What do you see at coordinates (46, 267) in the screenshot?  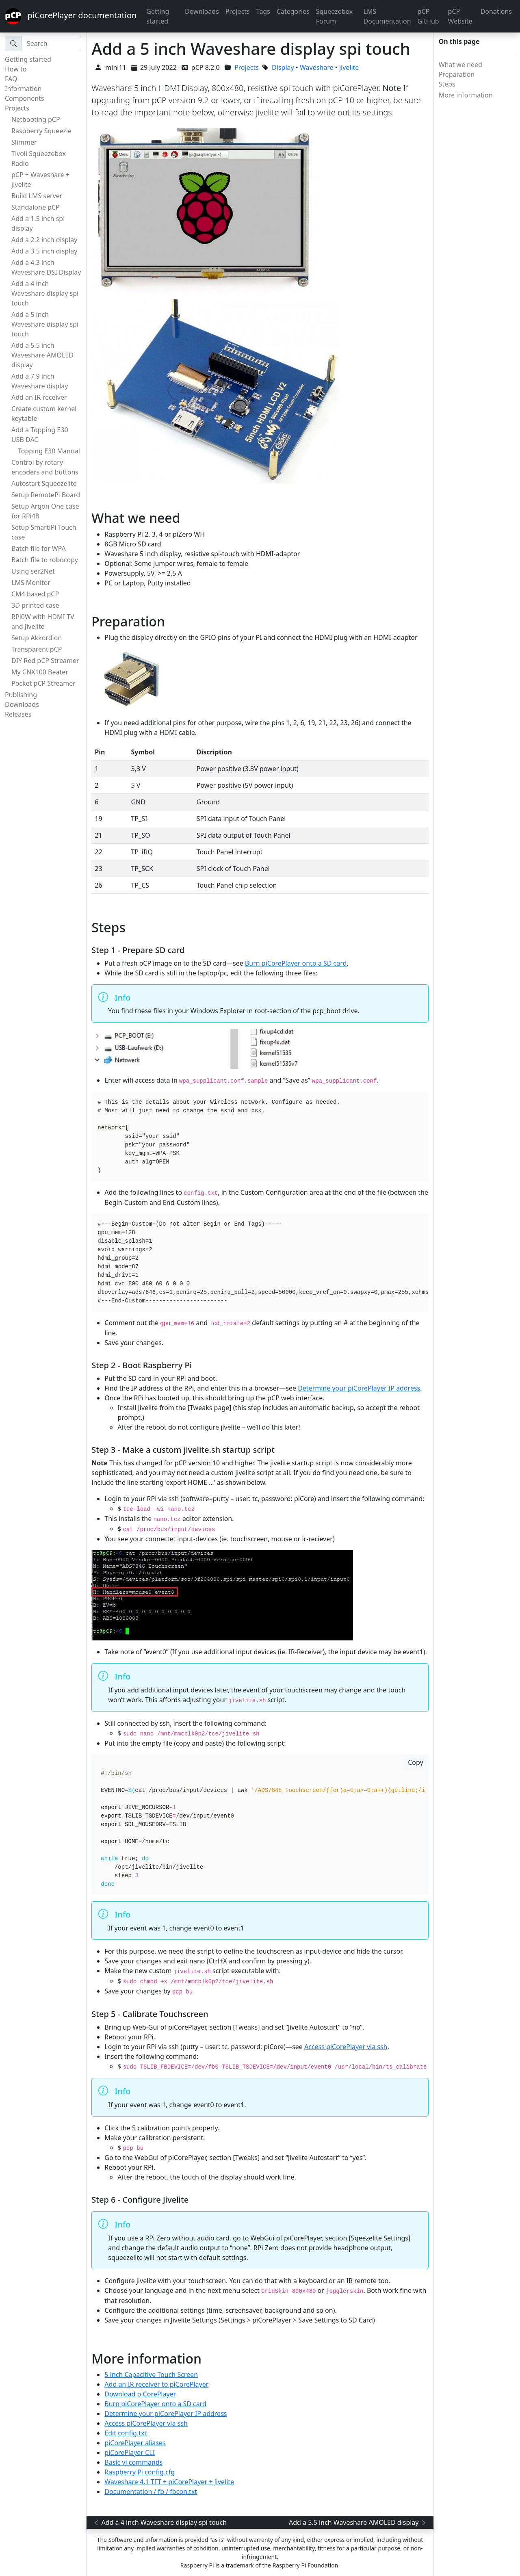 I see `Add a 4.3 inch Waveshare DSI Display` at bounding box center [46, 267].